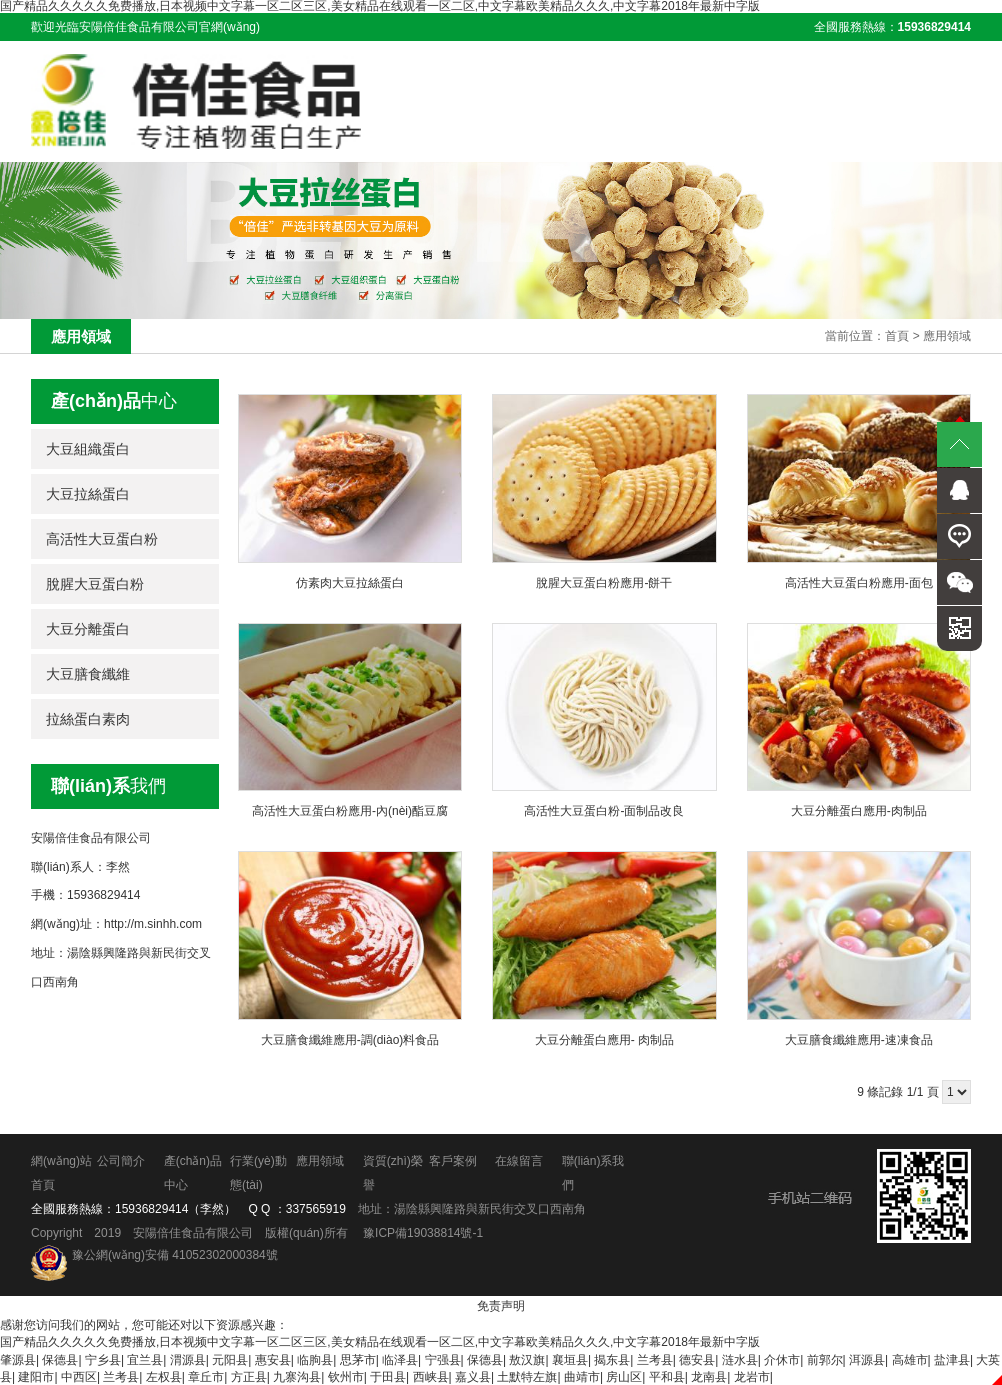  Describe the element at coordinates (346, 1376) in the screenshot. I see `钦州市` at that location.